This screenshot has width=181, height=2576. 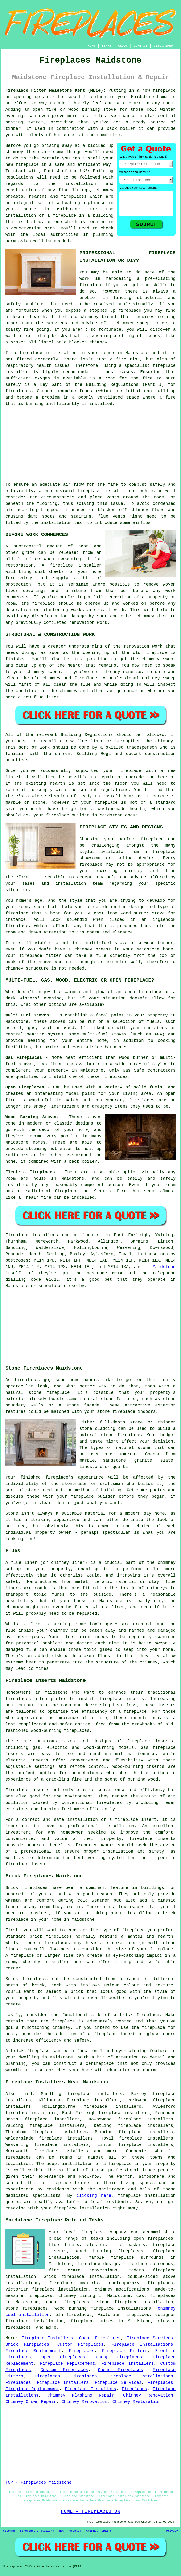 What do you see at coordinates (163, 46) in the screenshot?
I see `DISCLAIMER` at bounding box center [163, 46].